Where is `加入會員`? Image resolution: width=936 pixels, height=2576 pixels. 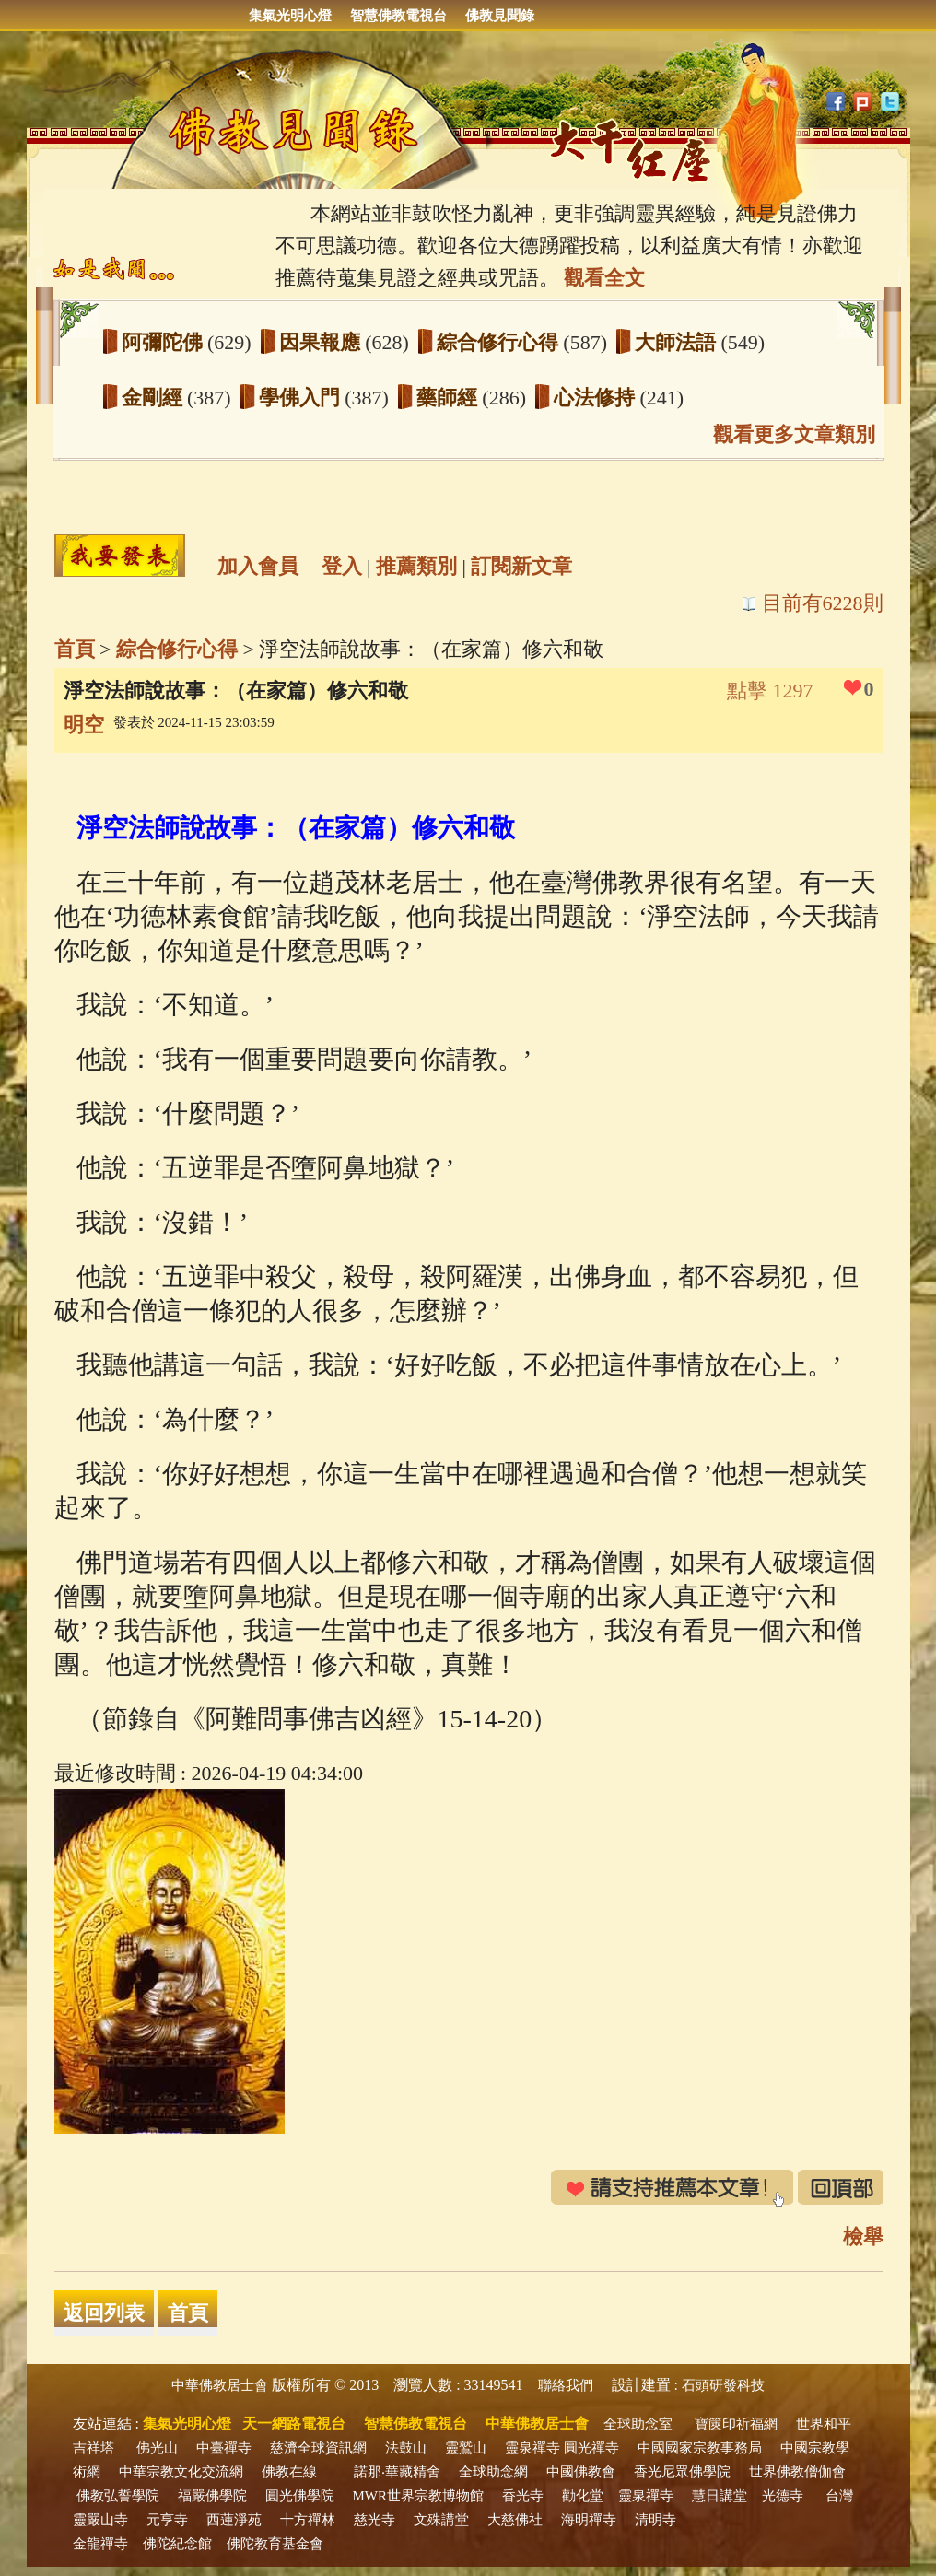 加入會員 is located at coordinates (257, 566).